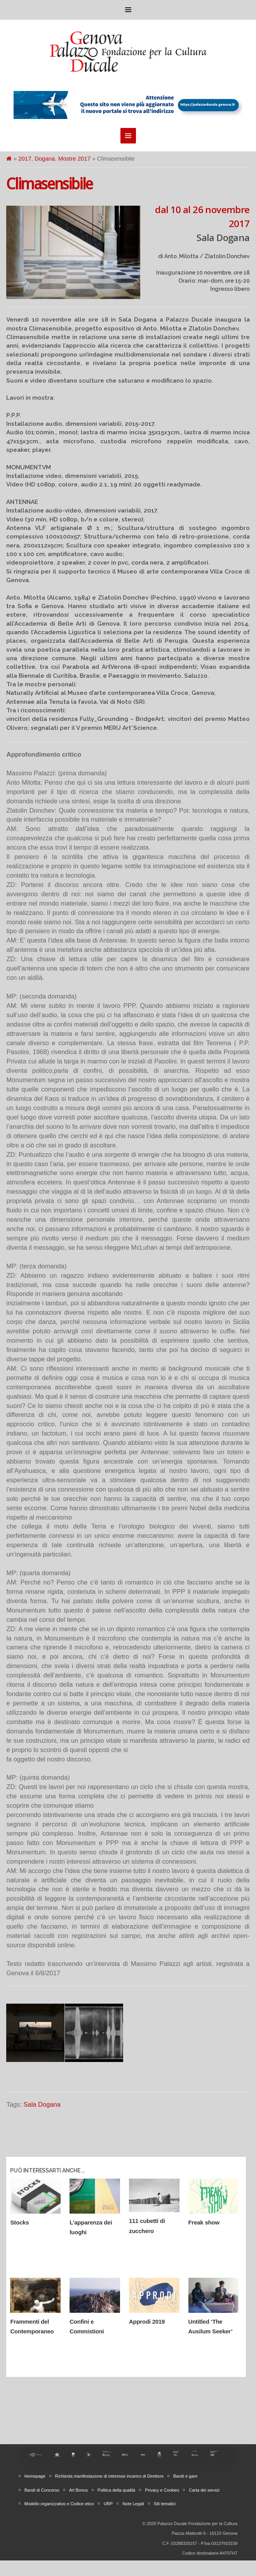 This screenshot has width=256, height=2576. Describe the element at coordinates (32, 2326) in the screenshot. I see `Frammenti del Contemporaneo` at that location.